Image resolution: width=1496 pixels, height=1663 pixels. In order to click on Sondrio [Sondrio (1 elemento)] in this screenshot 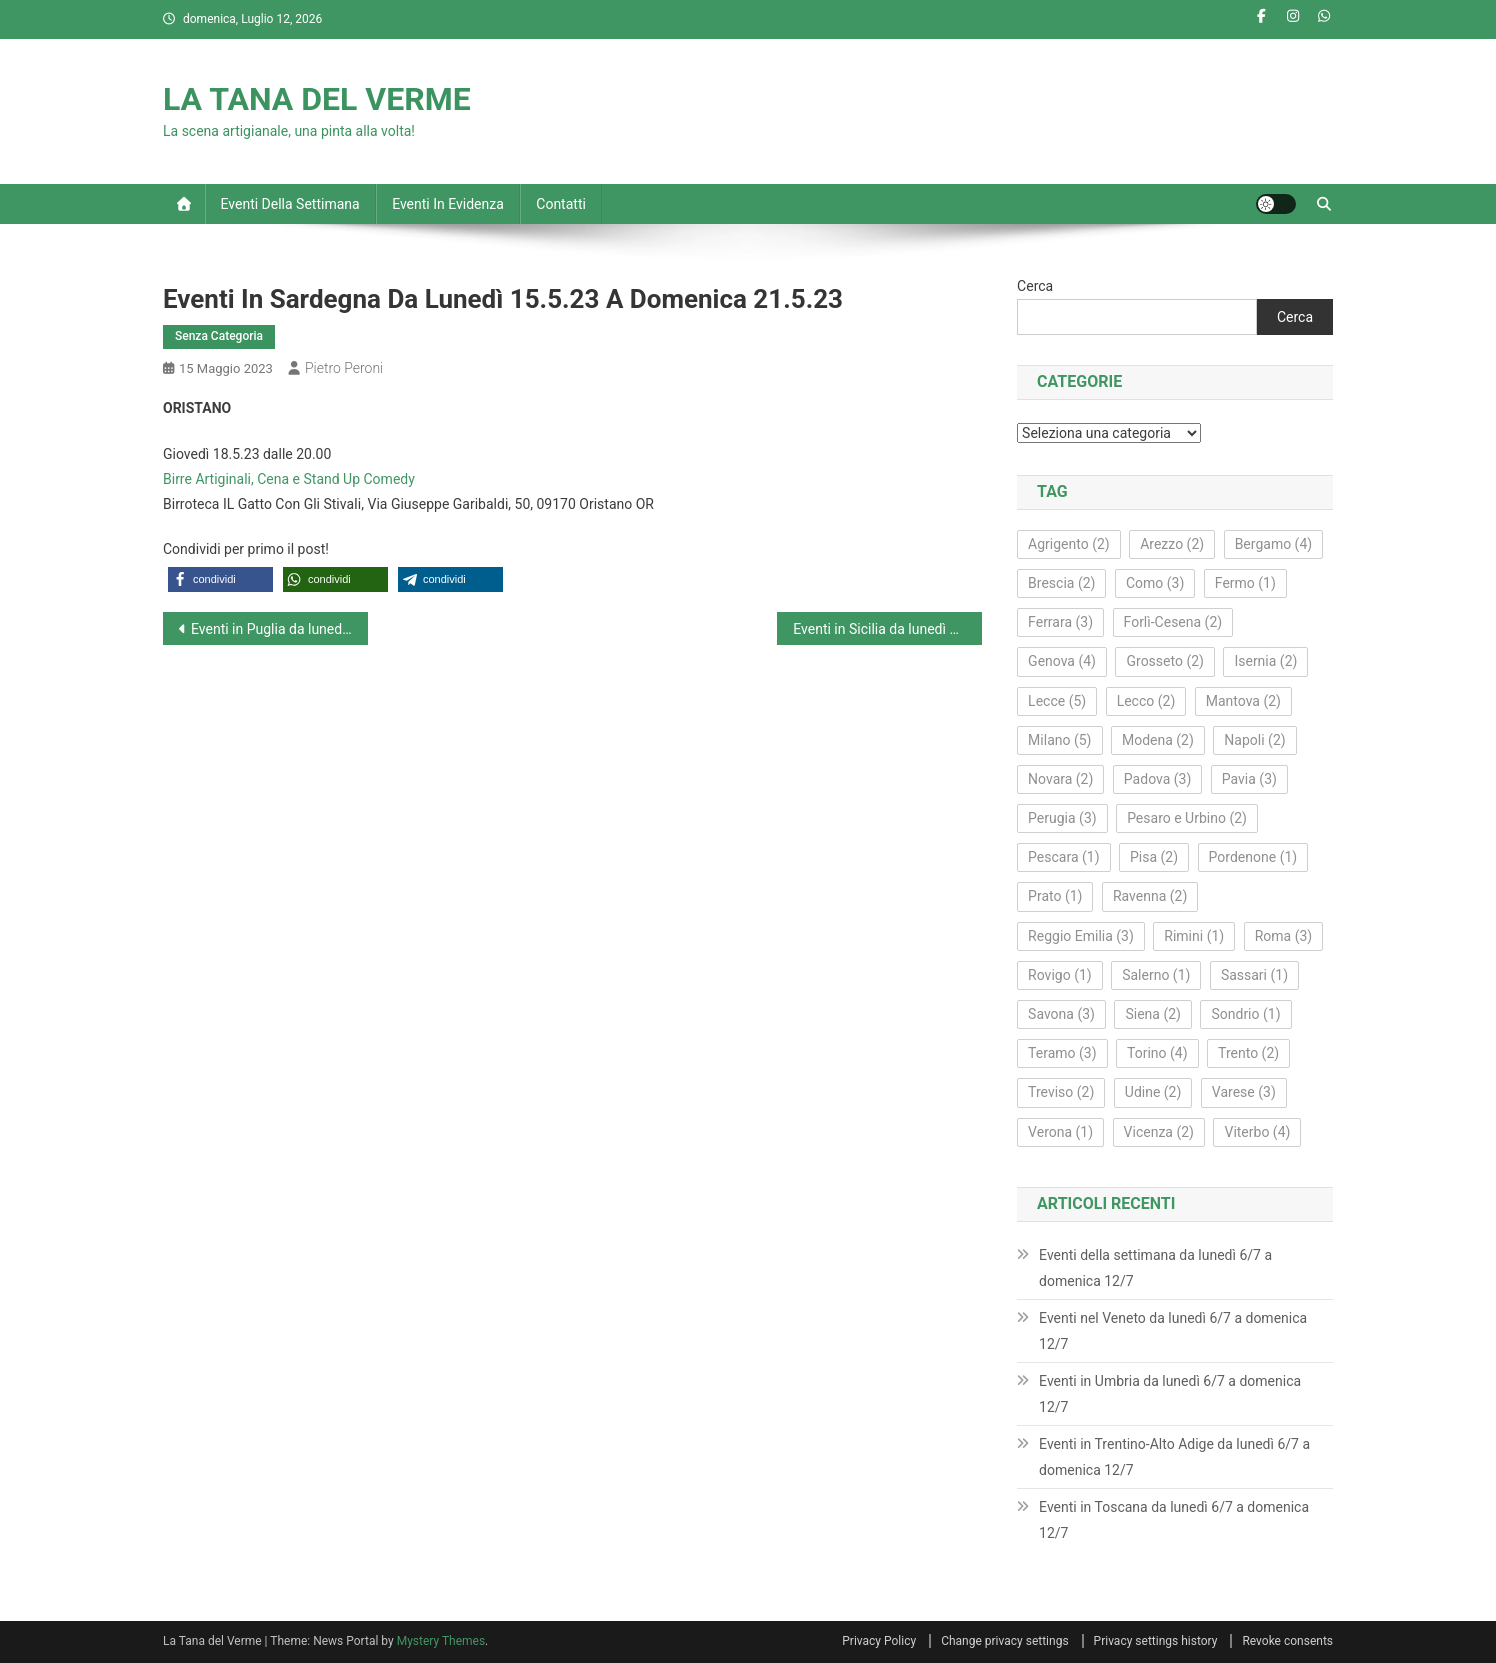, I will do `click(1245, 1014)`.